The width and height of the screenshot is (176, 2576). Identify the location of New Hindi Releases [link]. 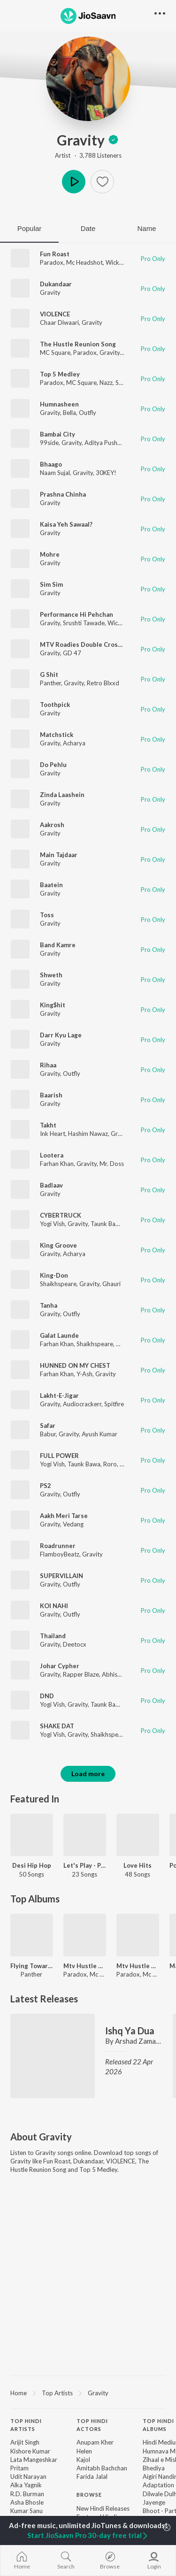
(103, 2508).